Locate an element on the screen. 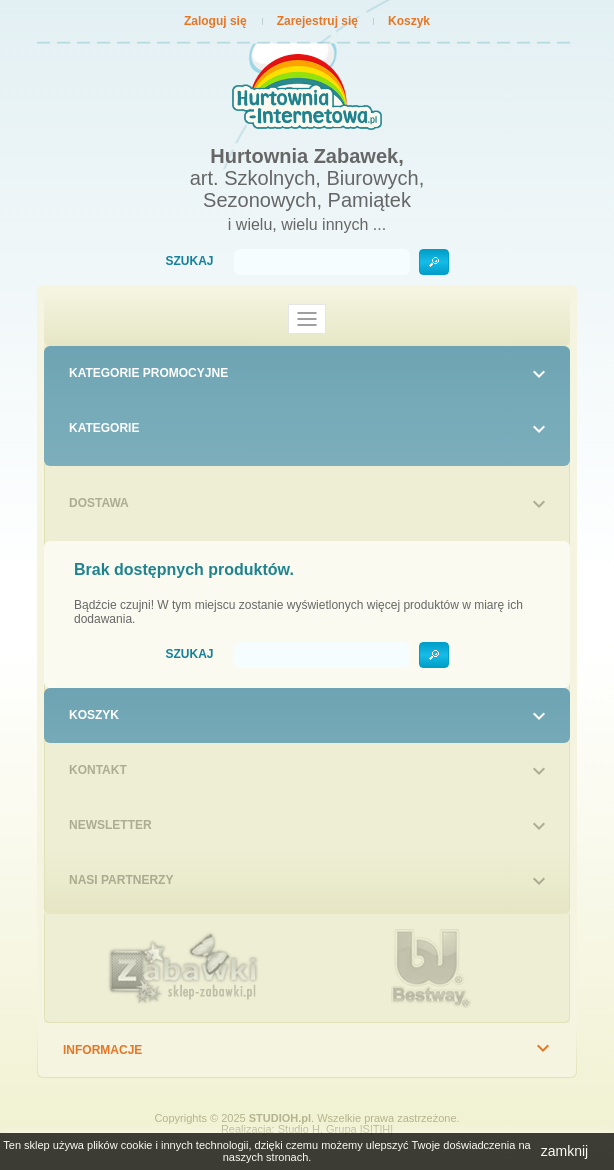  [Toggle navigation] is located at coordinates (307, 319).